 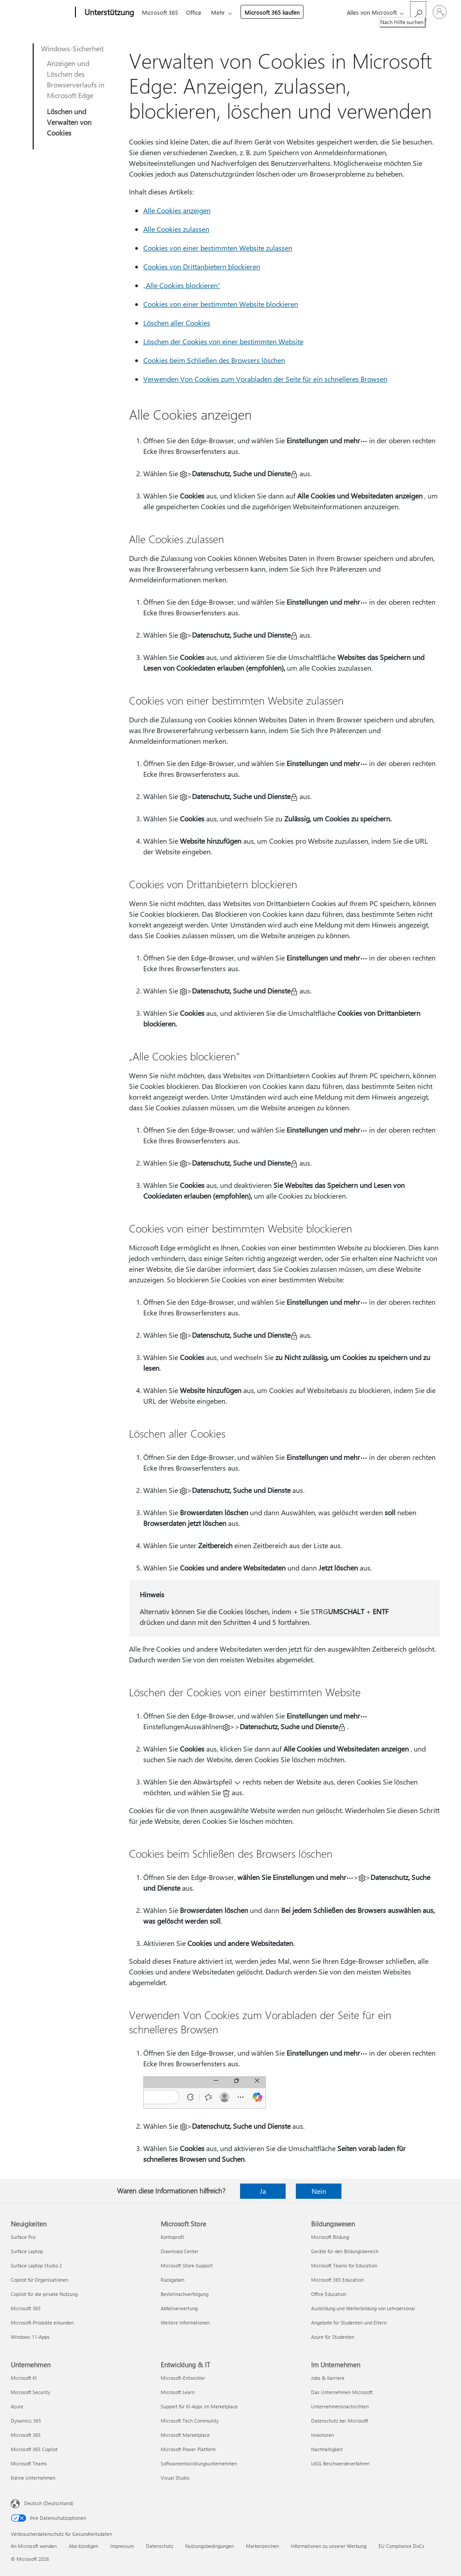 What do you see at coordinates (75, 79) in the screenshot?
I see `Anzeigen und Löschen des Browserverlaufs in Microsoft Edge` at bounding box center [75, 79].